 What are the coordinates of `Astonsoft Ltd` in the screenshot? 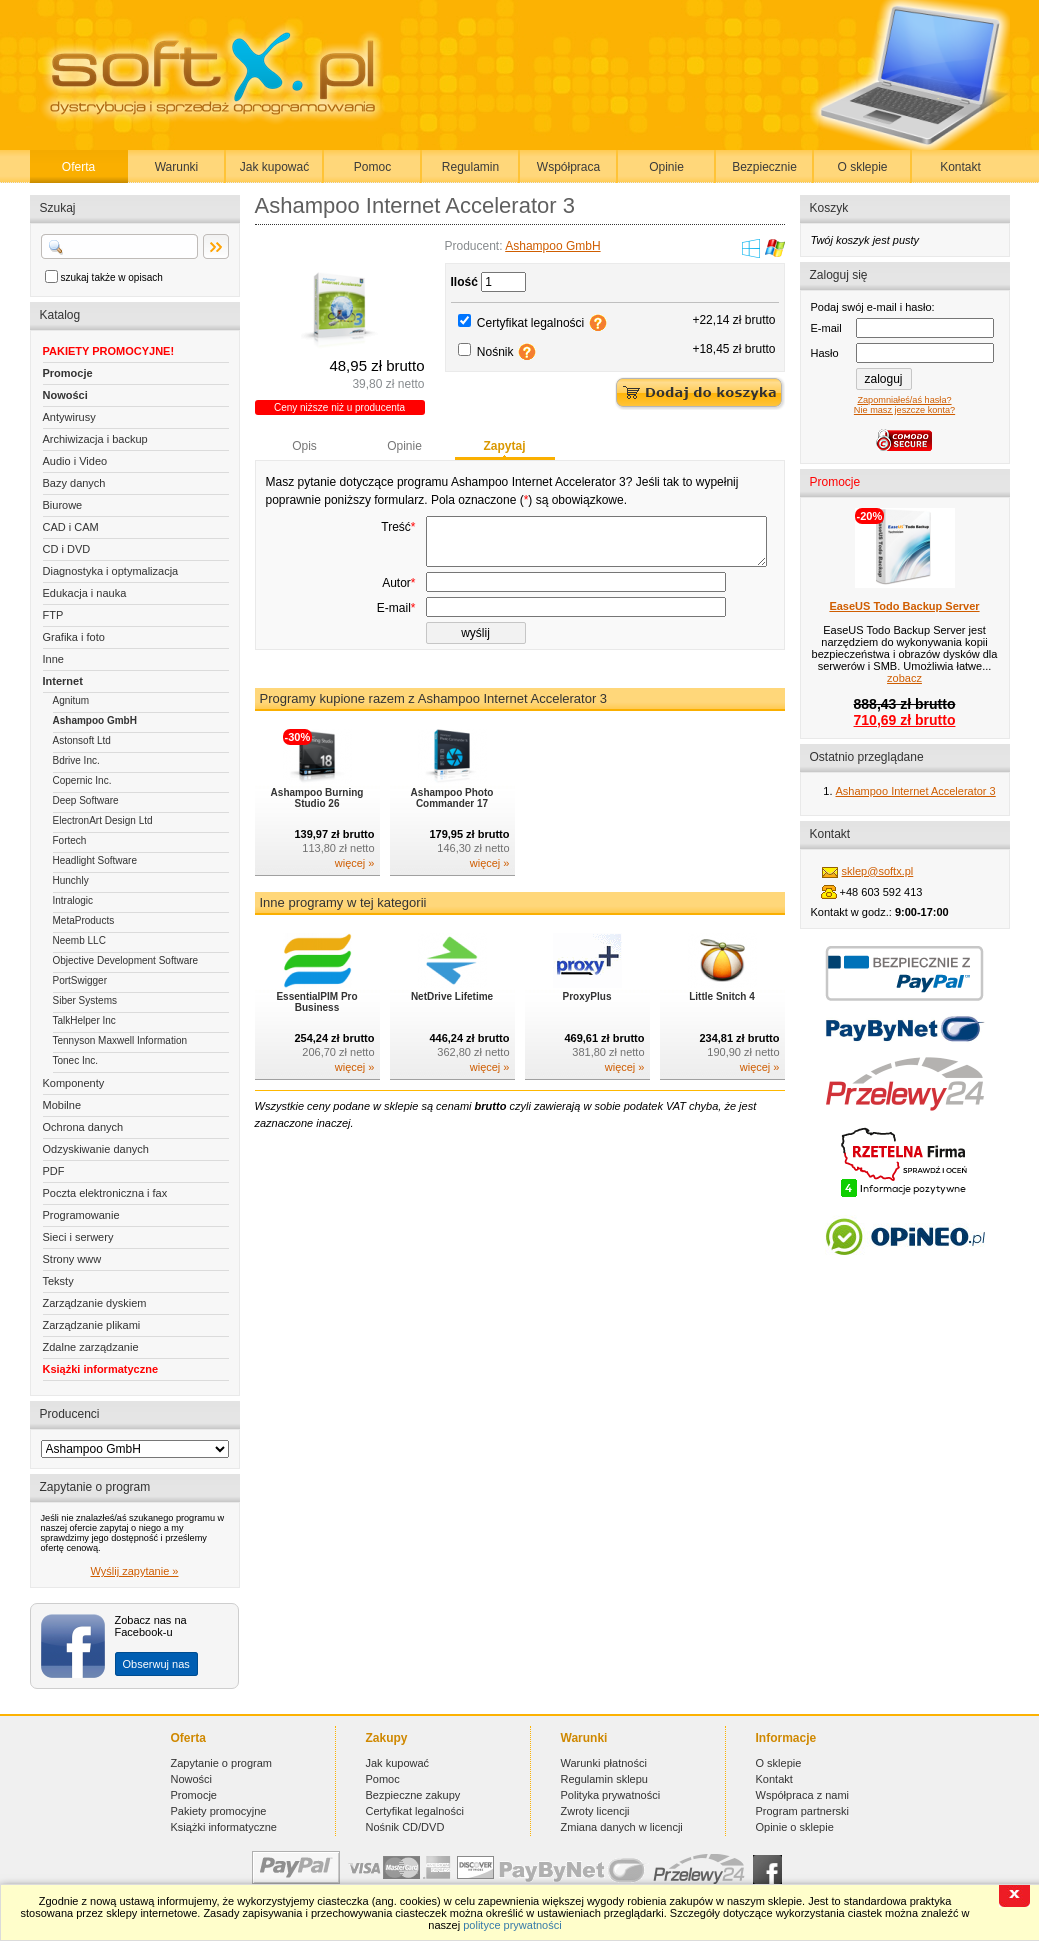 It's located at (82, 740).